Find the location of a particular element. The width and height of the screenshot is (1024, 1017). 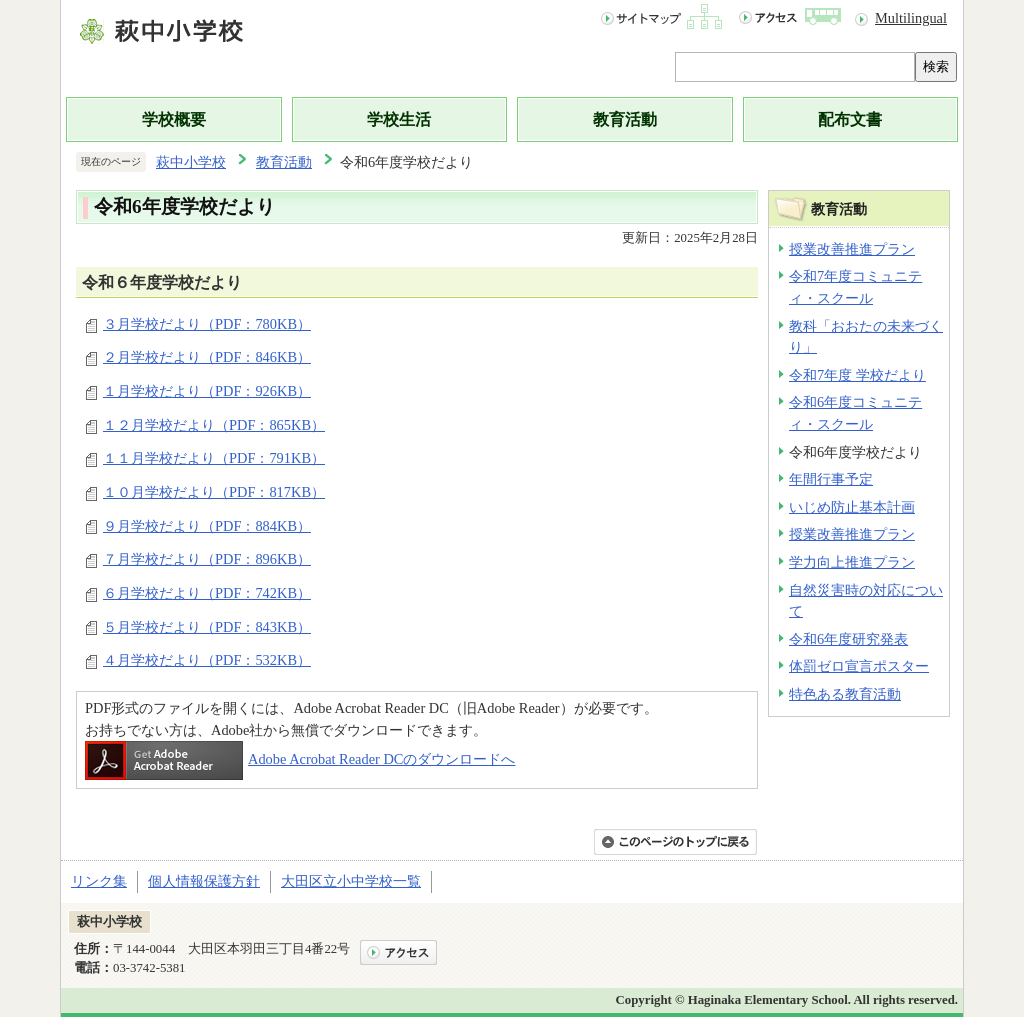

令和7年度 学校だより is located at coordinates (857, 375).